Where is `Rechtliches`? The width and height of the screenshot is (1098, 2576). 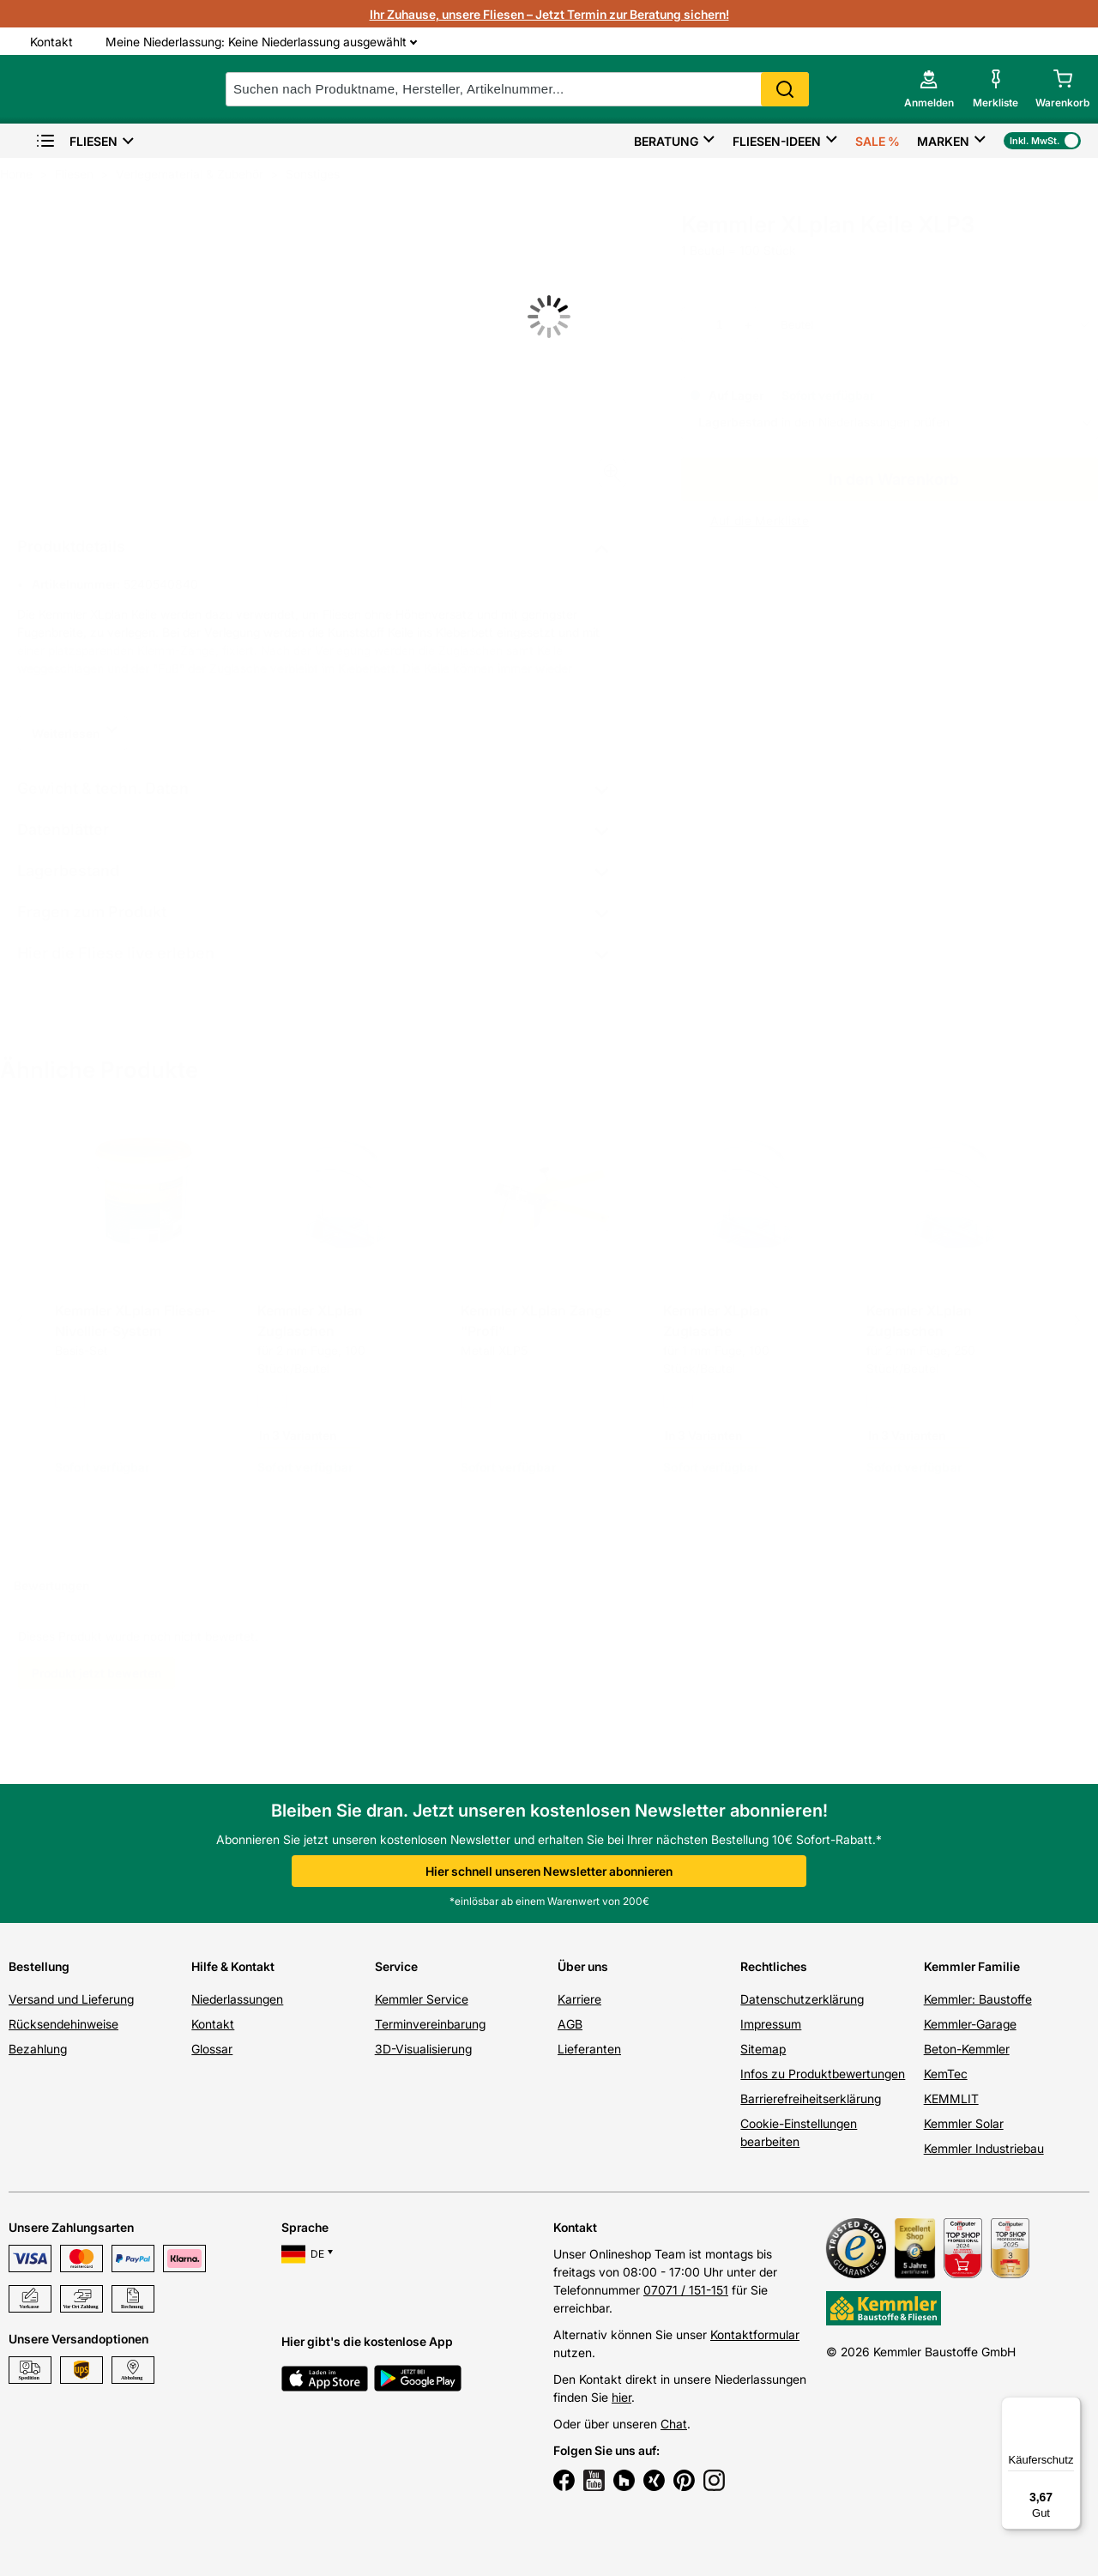
Rechtliches is located at coordinates (773, 1966).